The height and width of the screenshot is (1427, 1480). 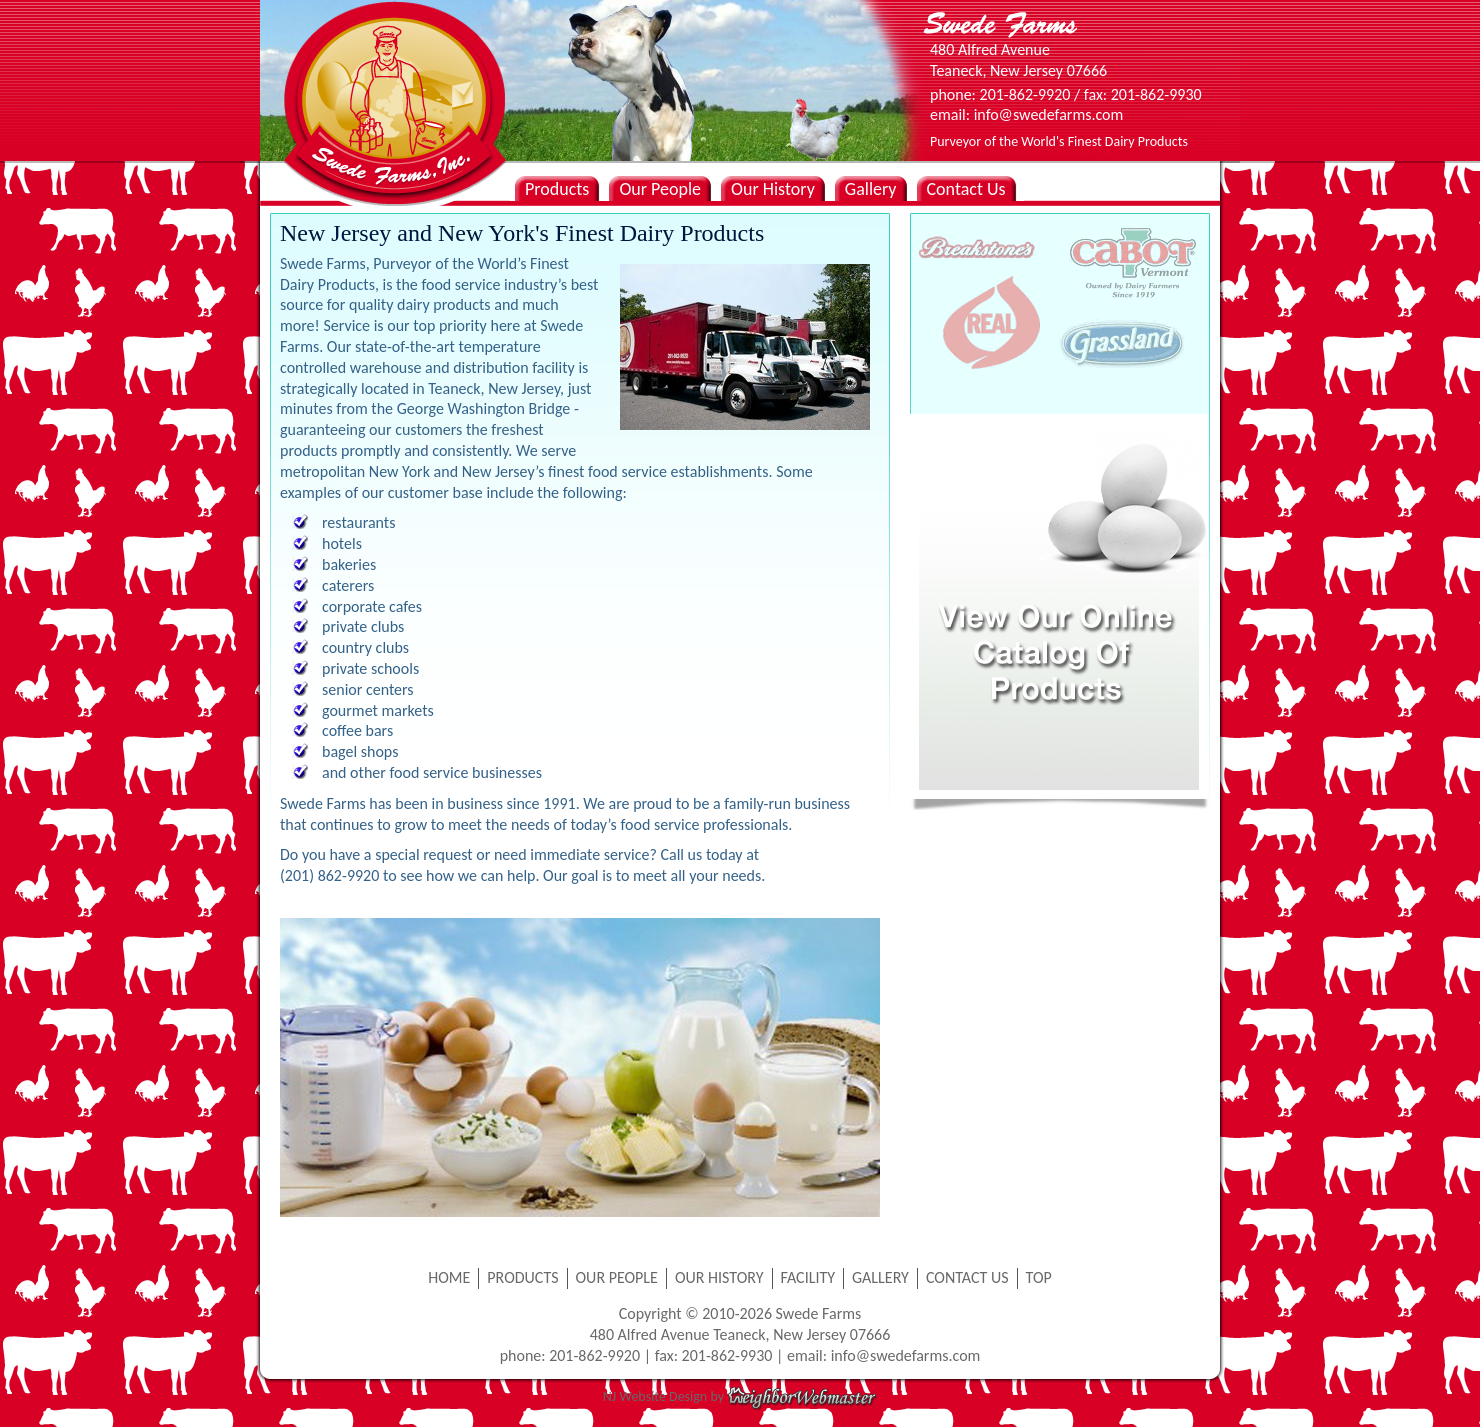 I want to click on Products, so click(x=557, y=189).